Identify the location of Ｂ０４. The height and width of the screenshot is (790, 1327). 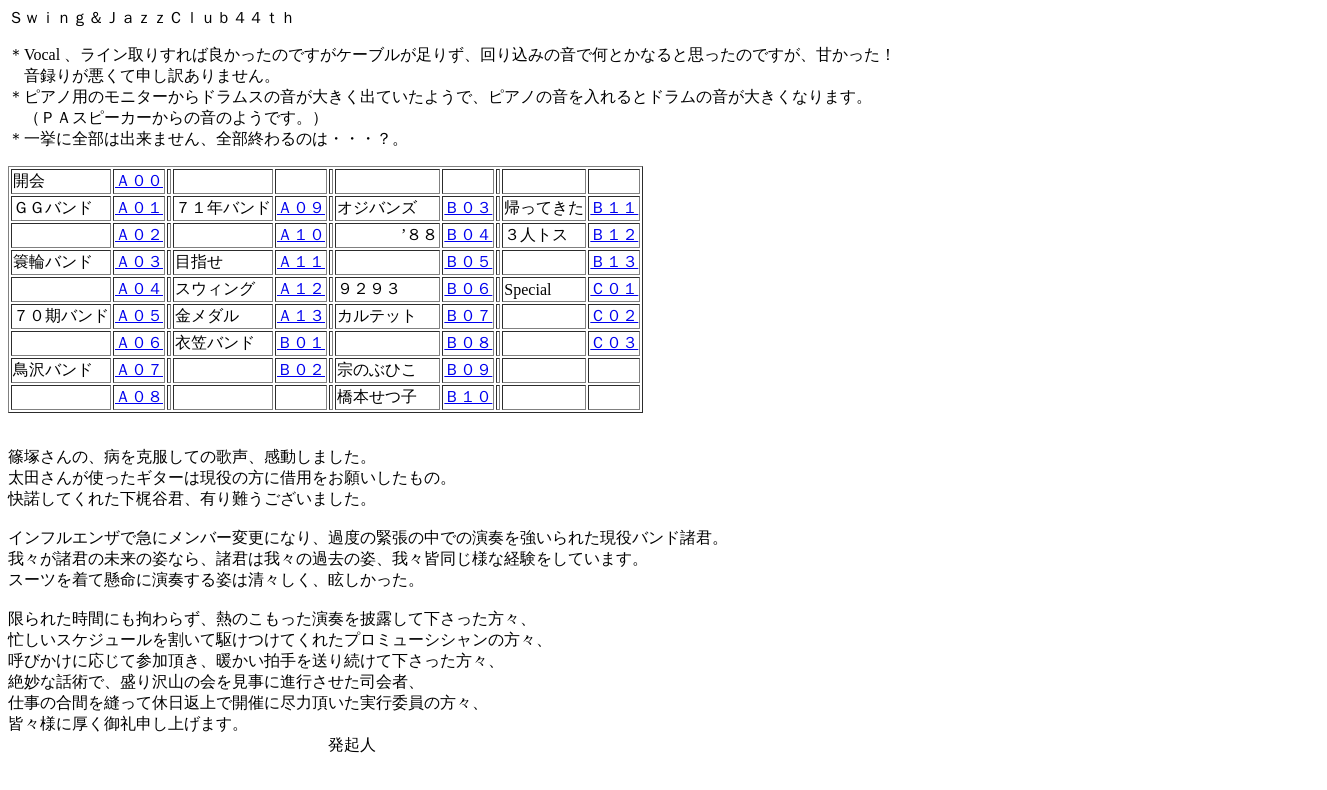
(468, 234).